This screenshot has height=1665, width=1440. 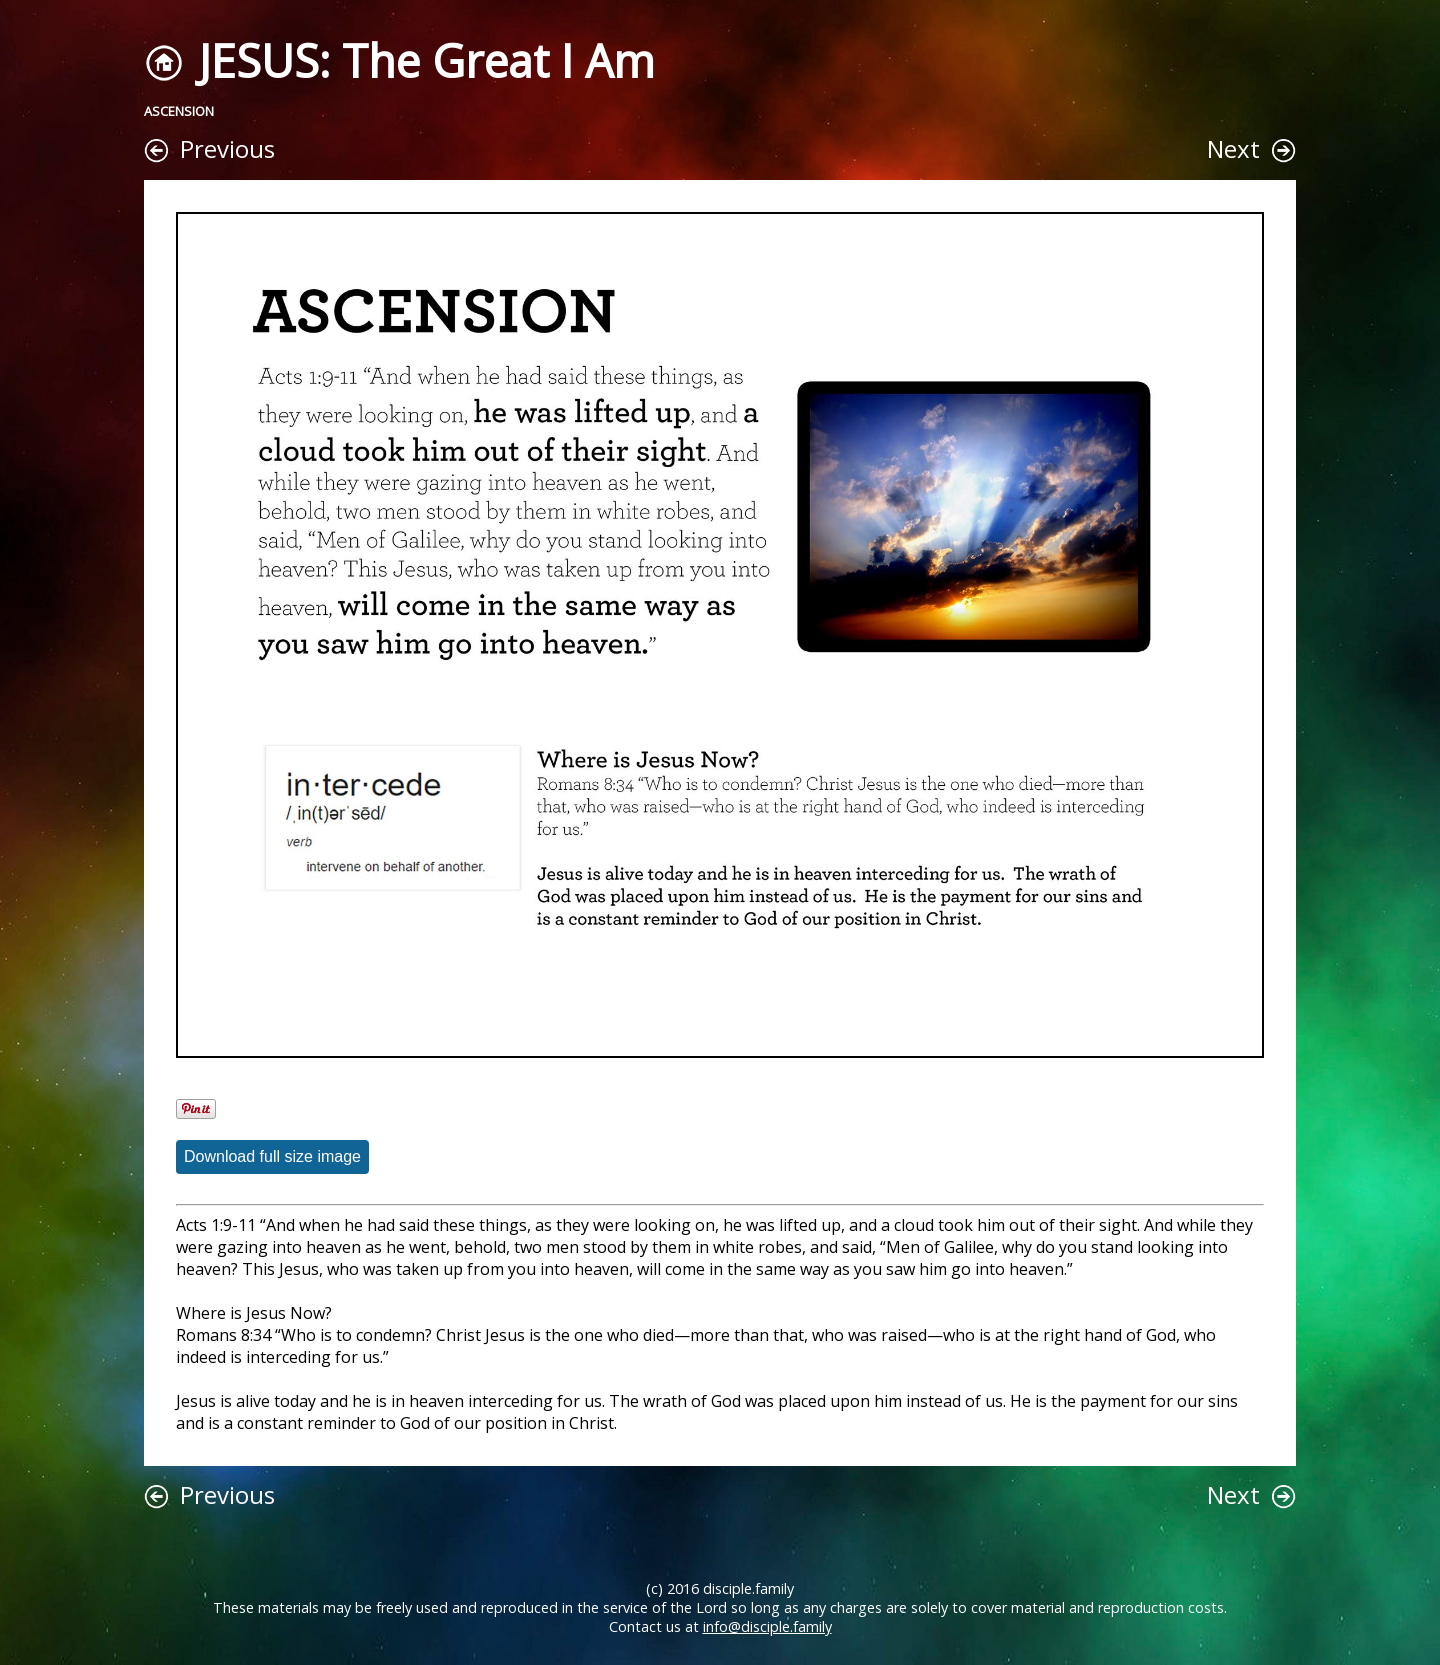 I want to click on Next, so click(x=1233, y=148).